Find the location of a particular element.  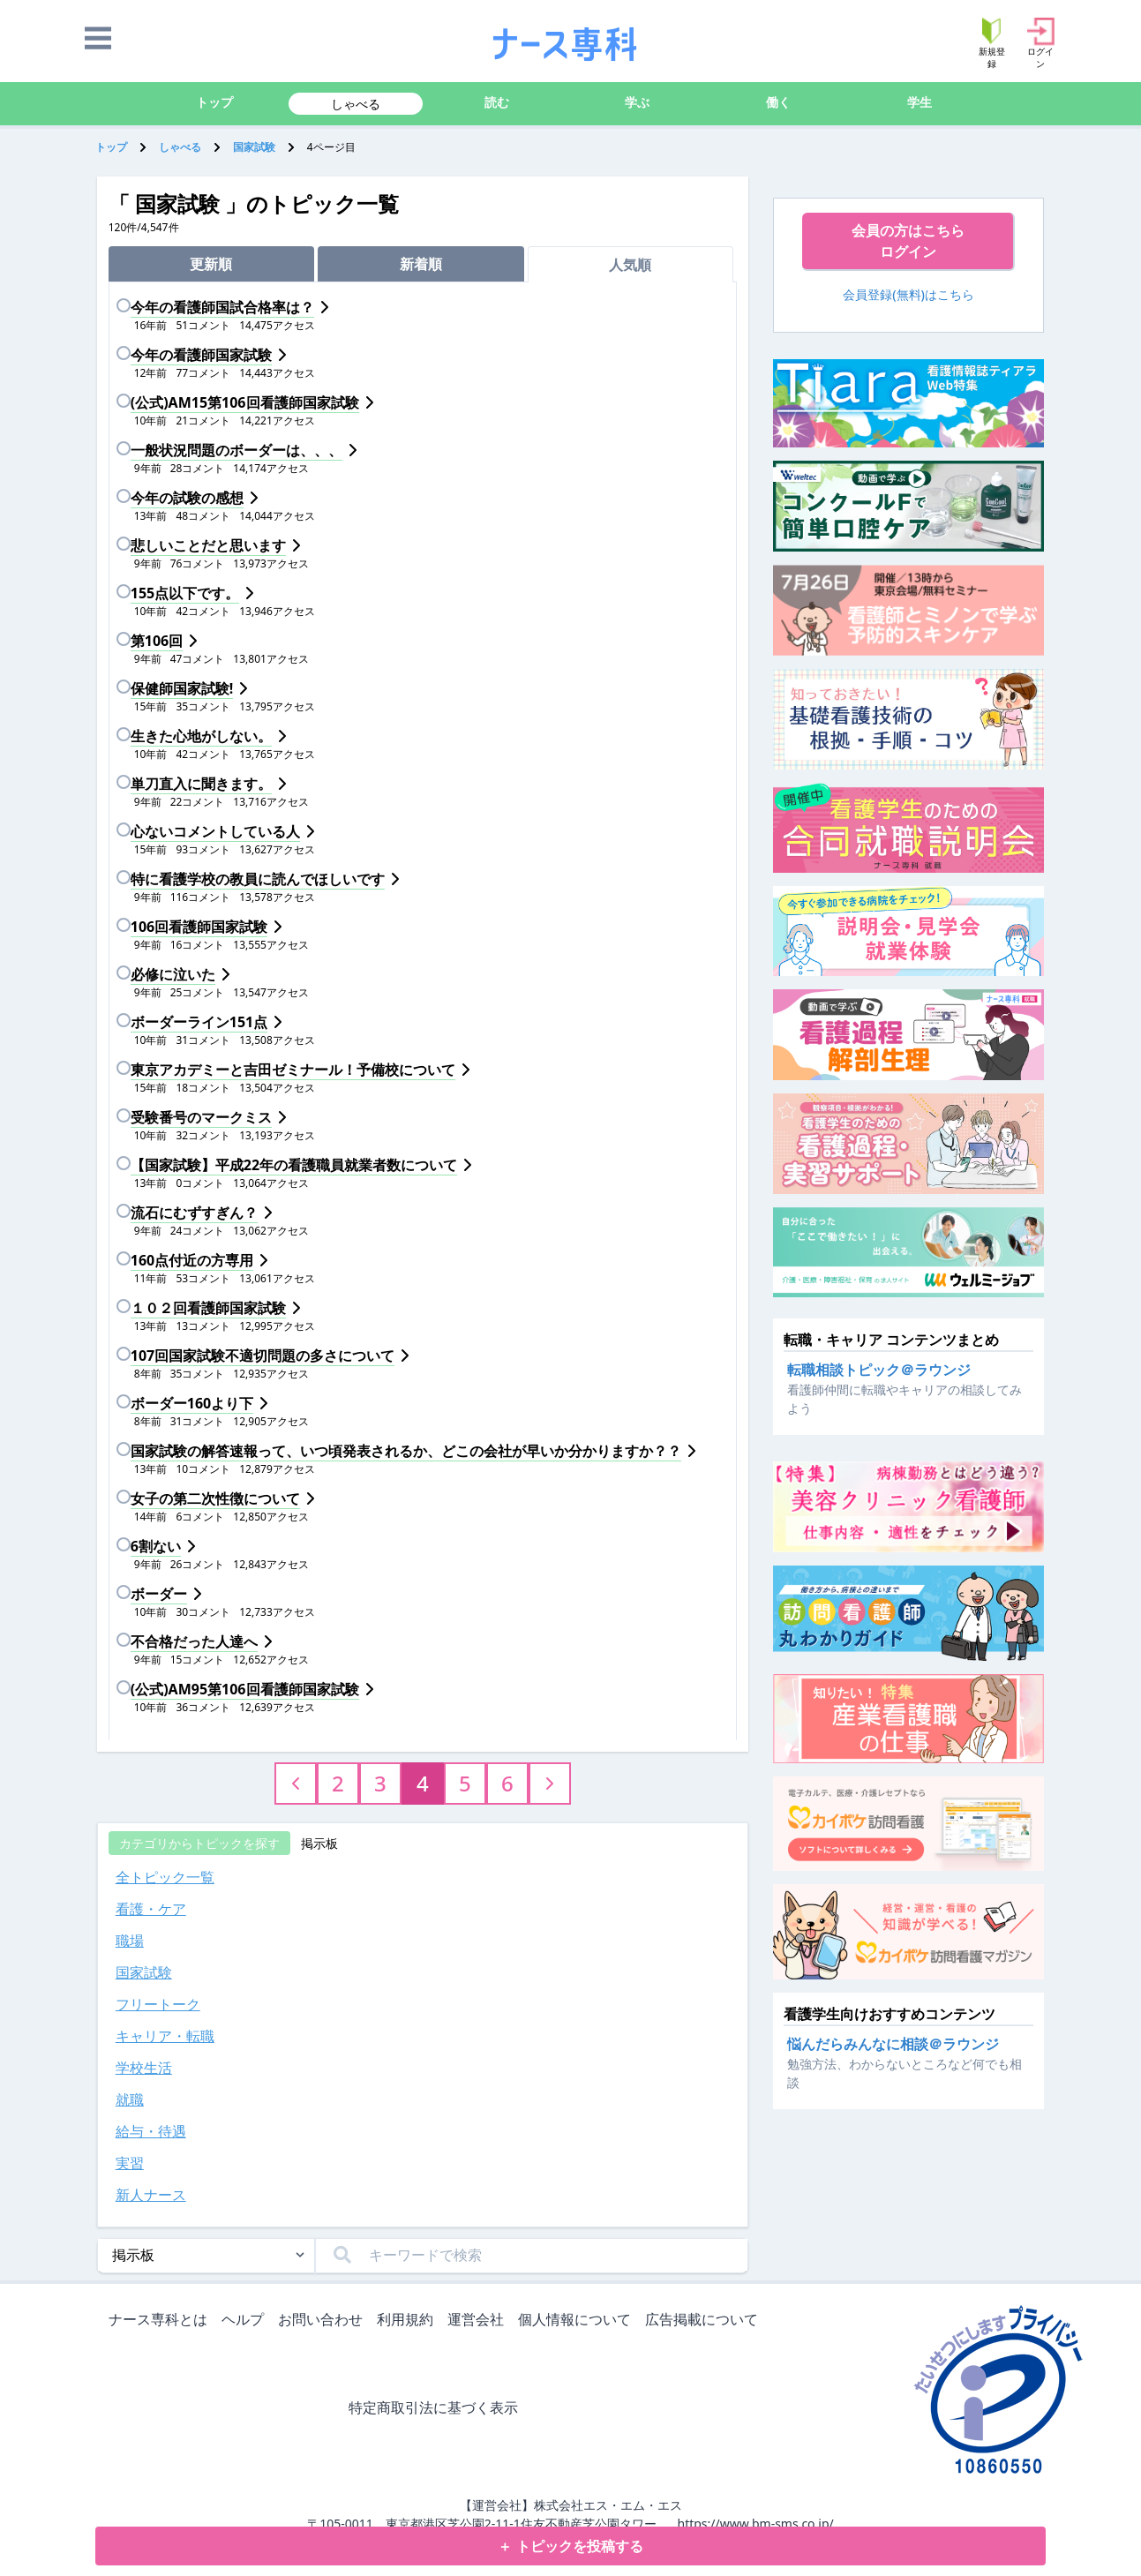

看護・ケア is located at coordinates (151, 1909).